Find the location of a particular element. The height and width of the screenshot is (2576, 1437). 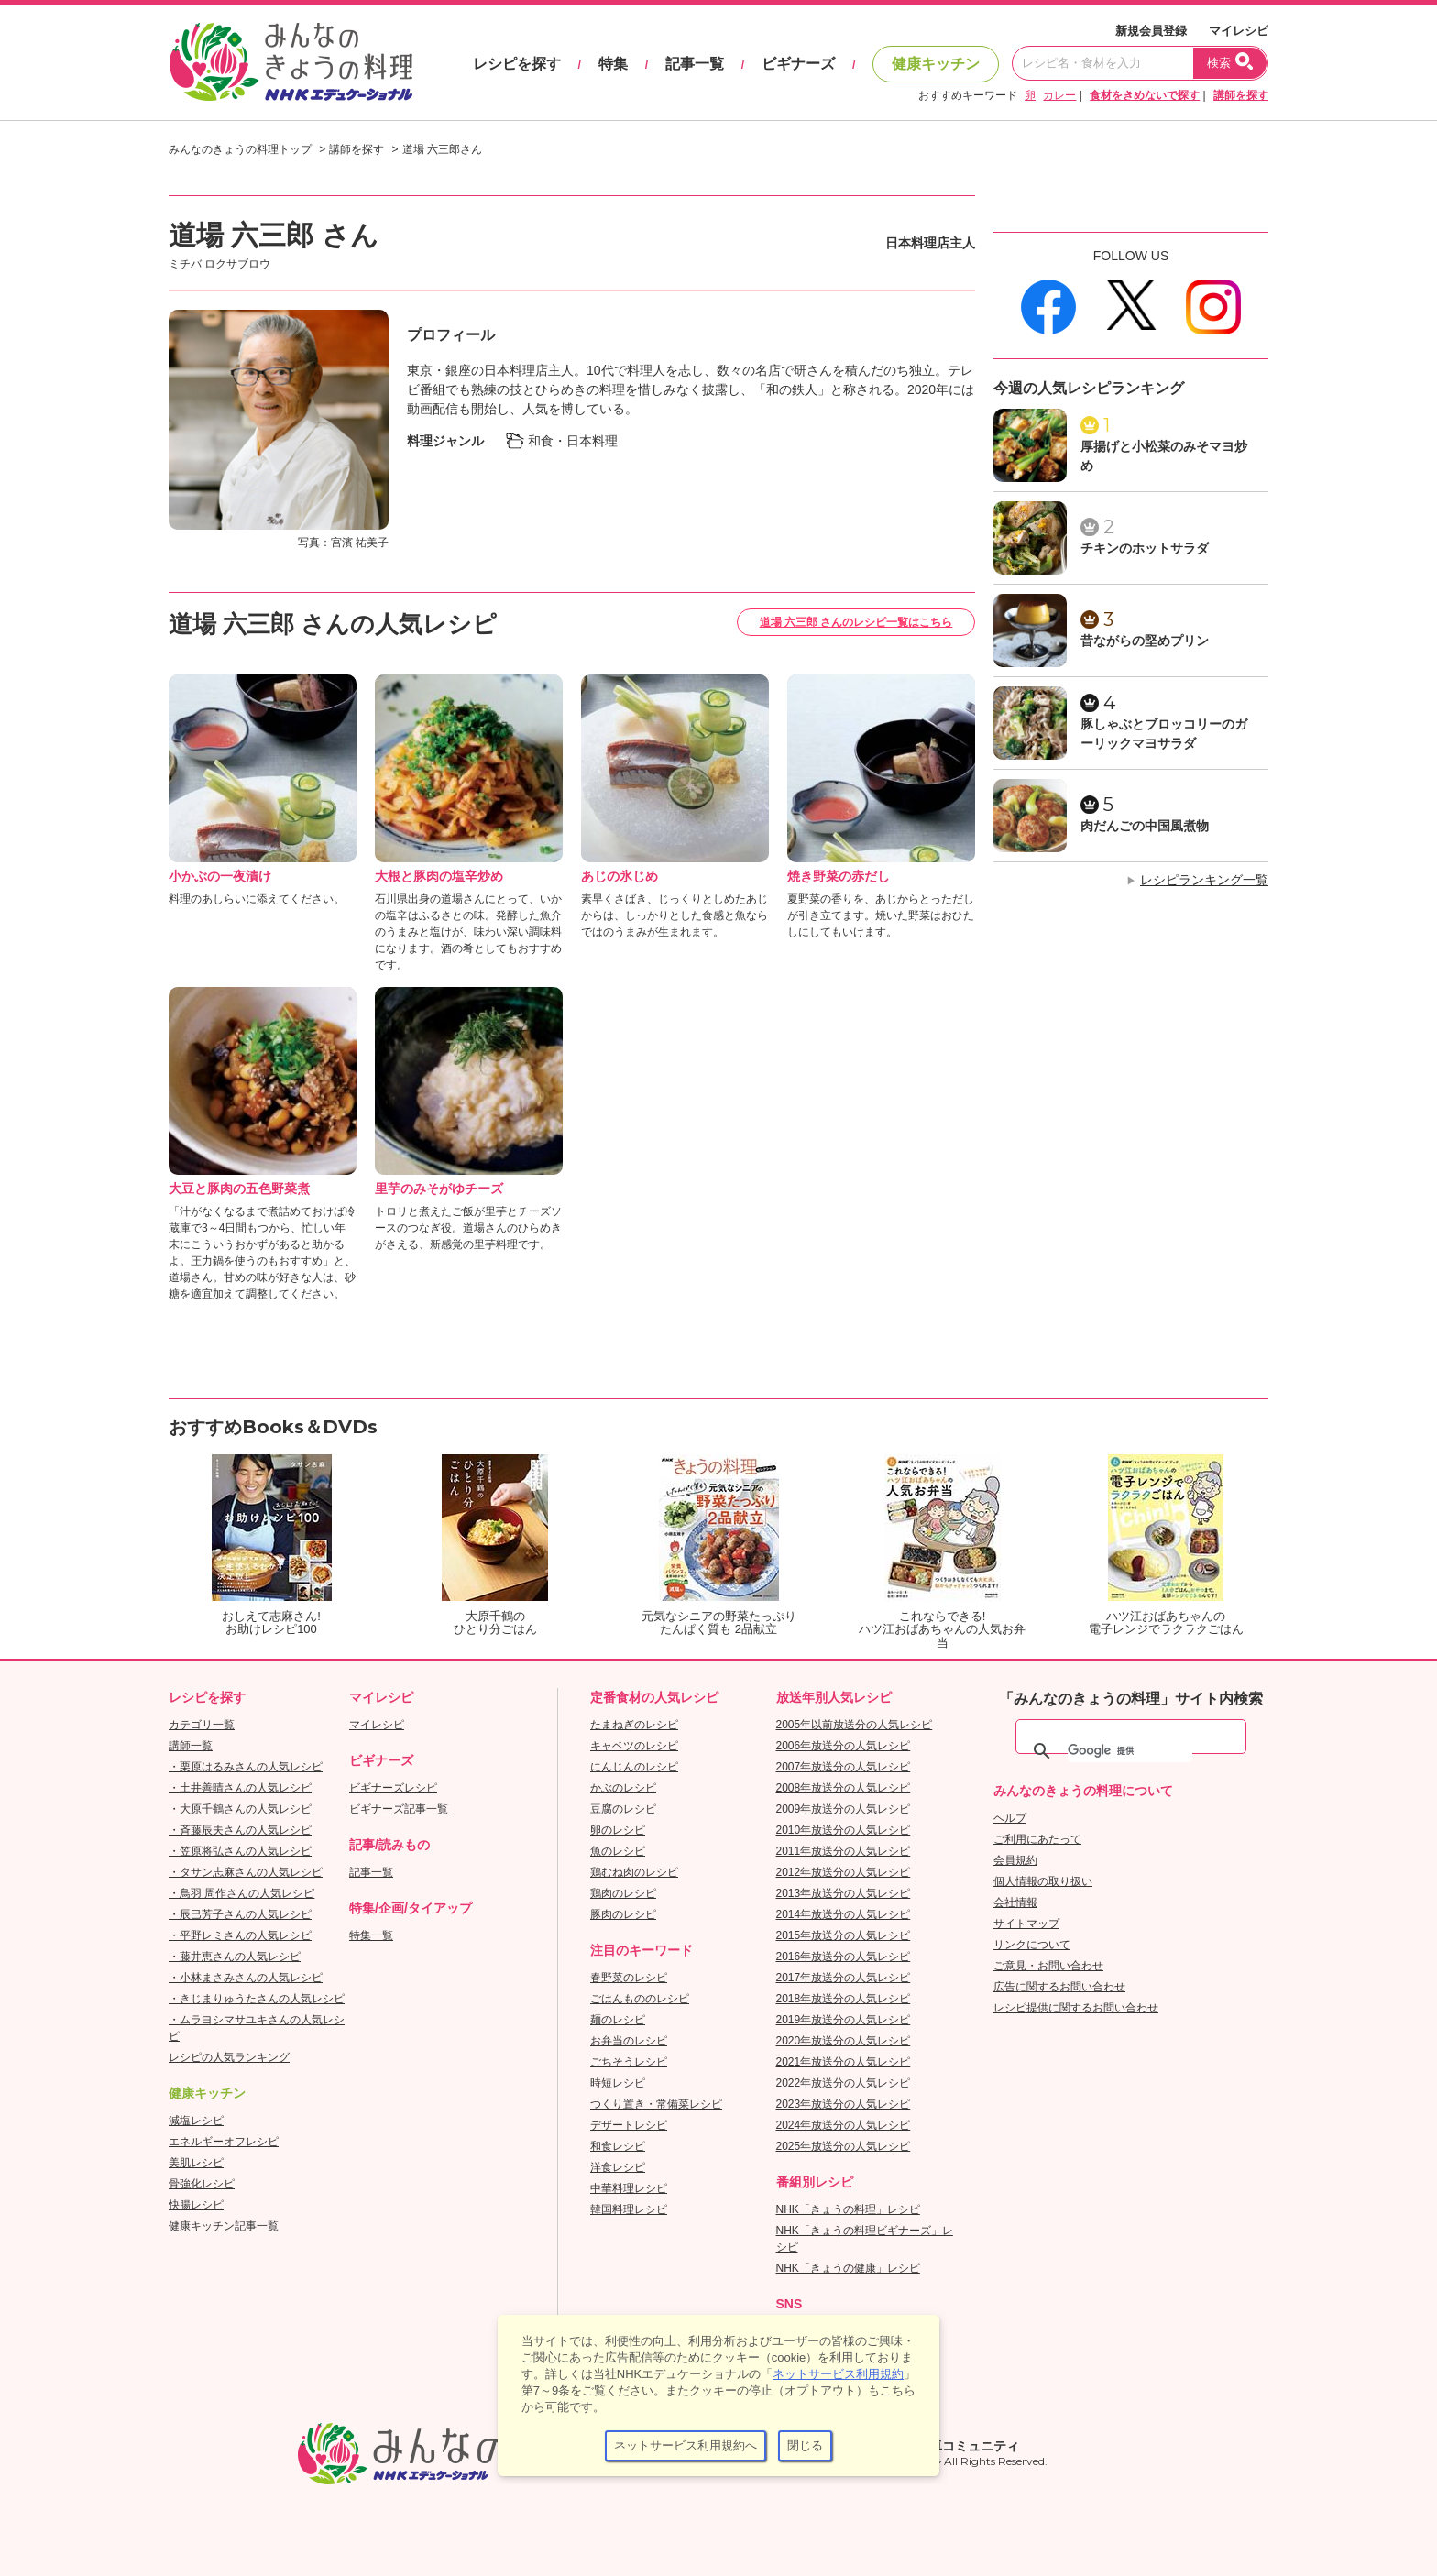

2022年放送分の人気レシピ is located at coordinates (843, 2083).